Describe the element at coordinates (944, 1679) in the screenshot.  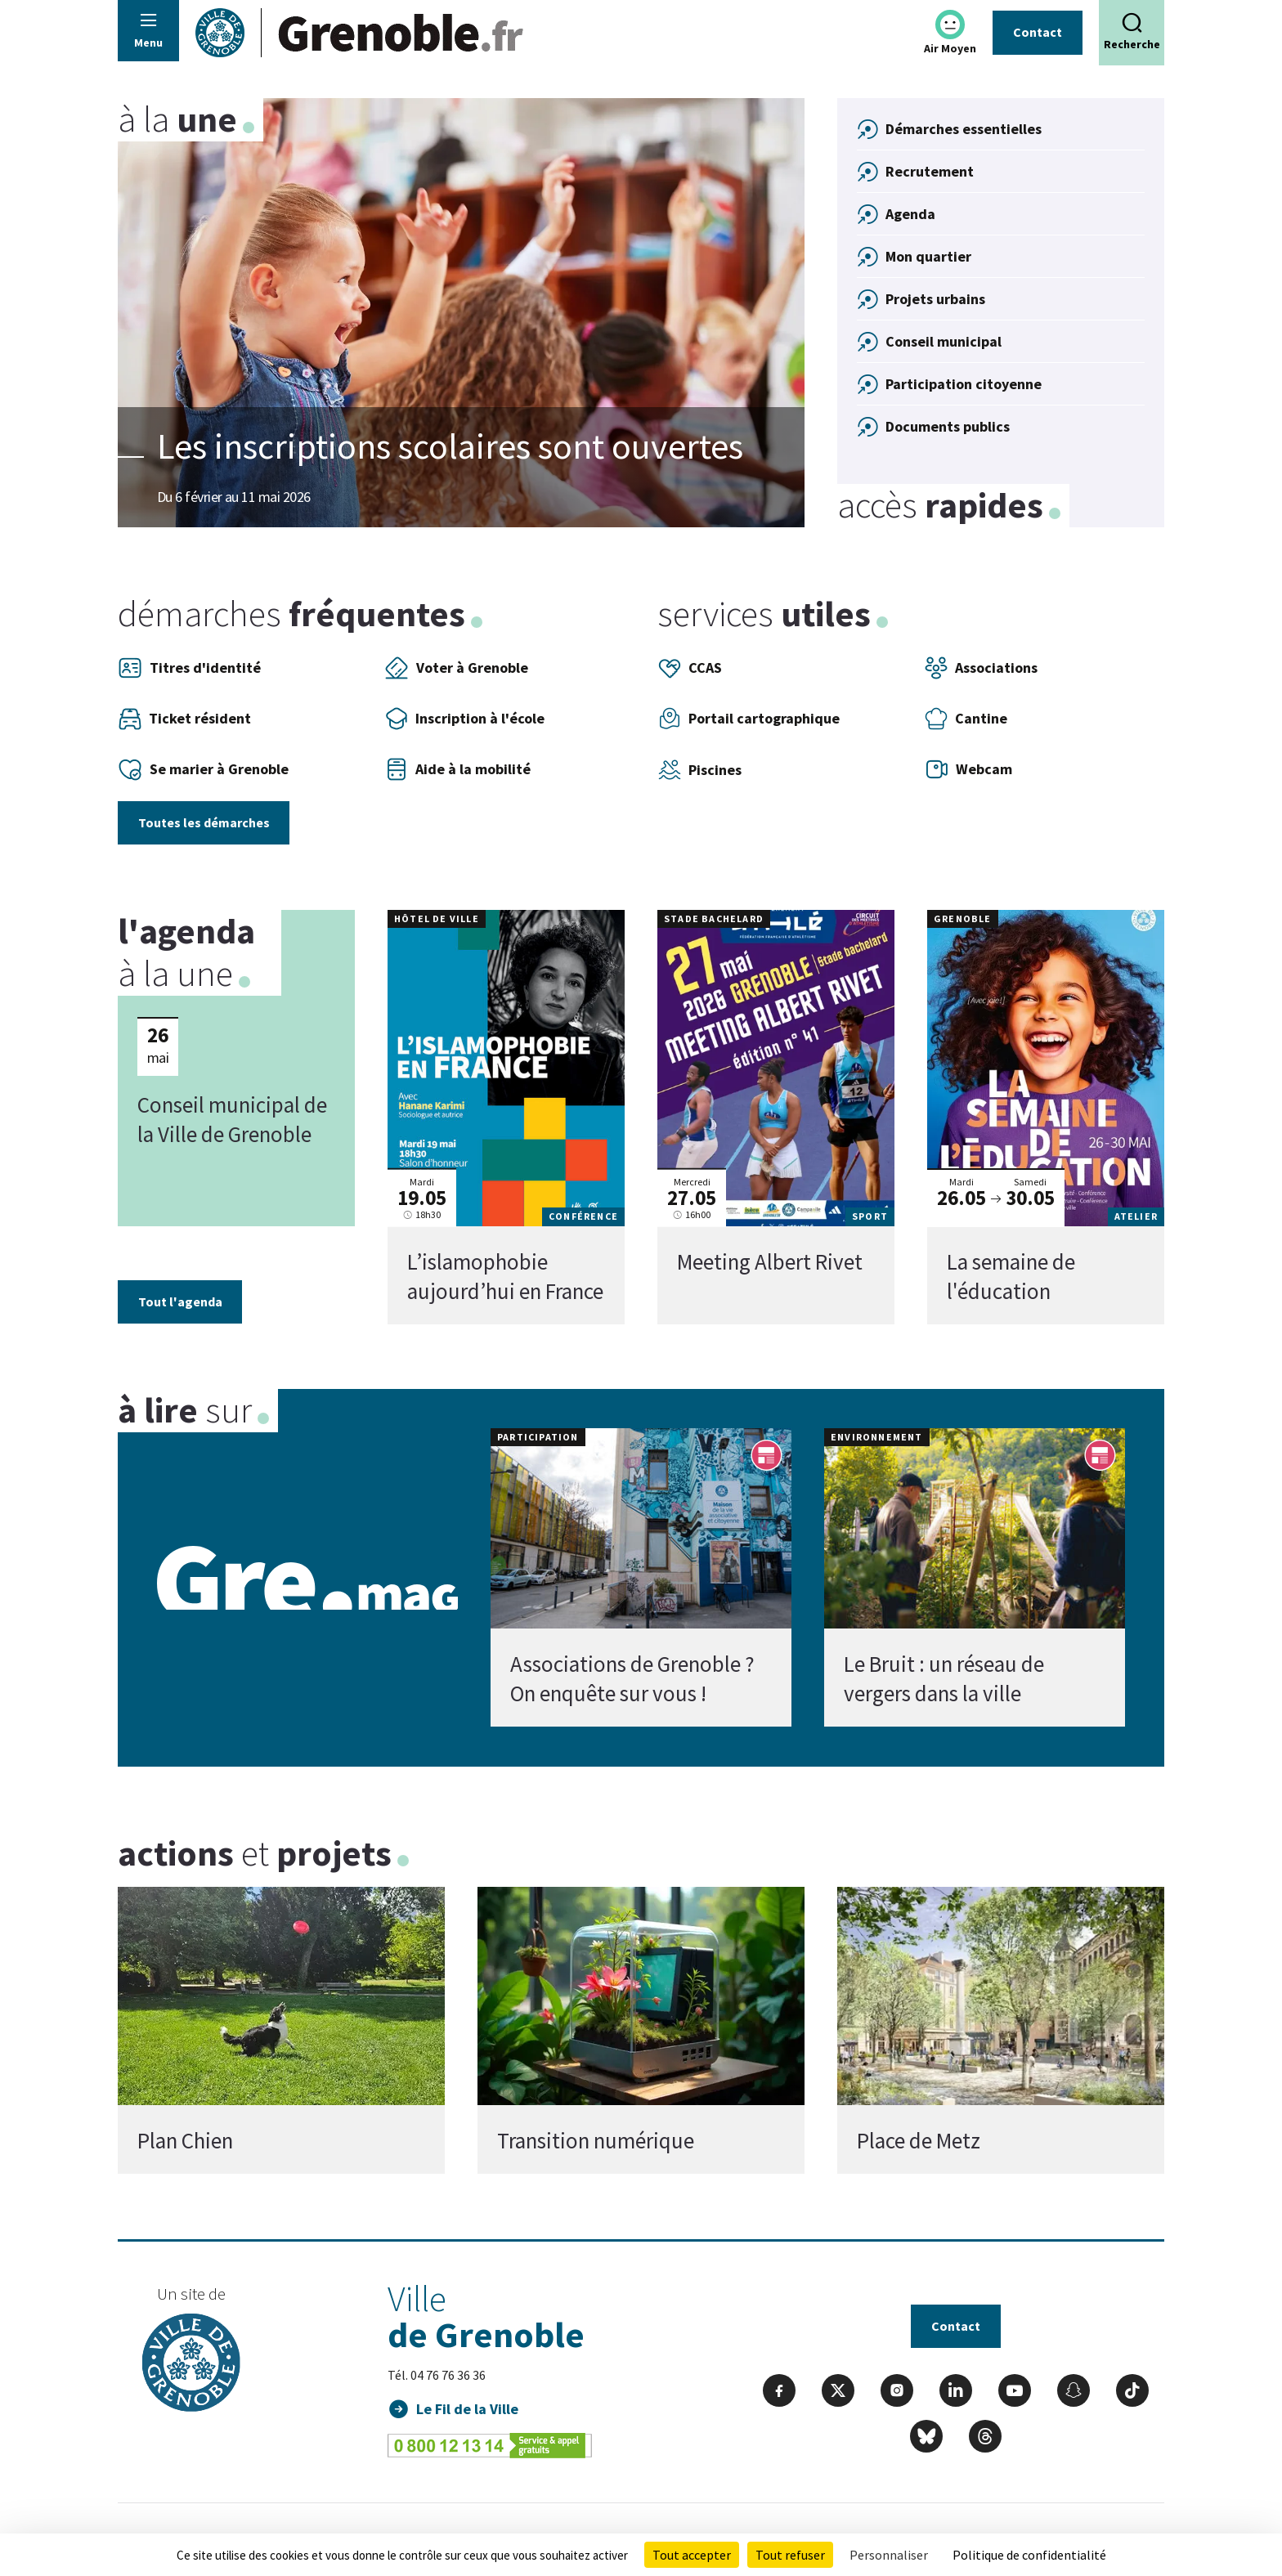
I see `Le Bruit : un réseau de vergers dans la ville` at that location.